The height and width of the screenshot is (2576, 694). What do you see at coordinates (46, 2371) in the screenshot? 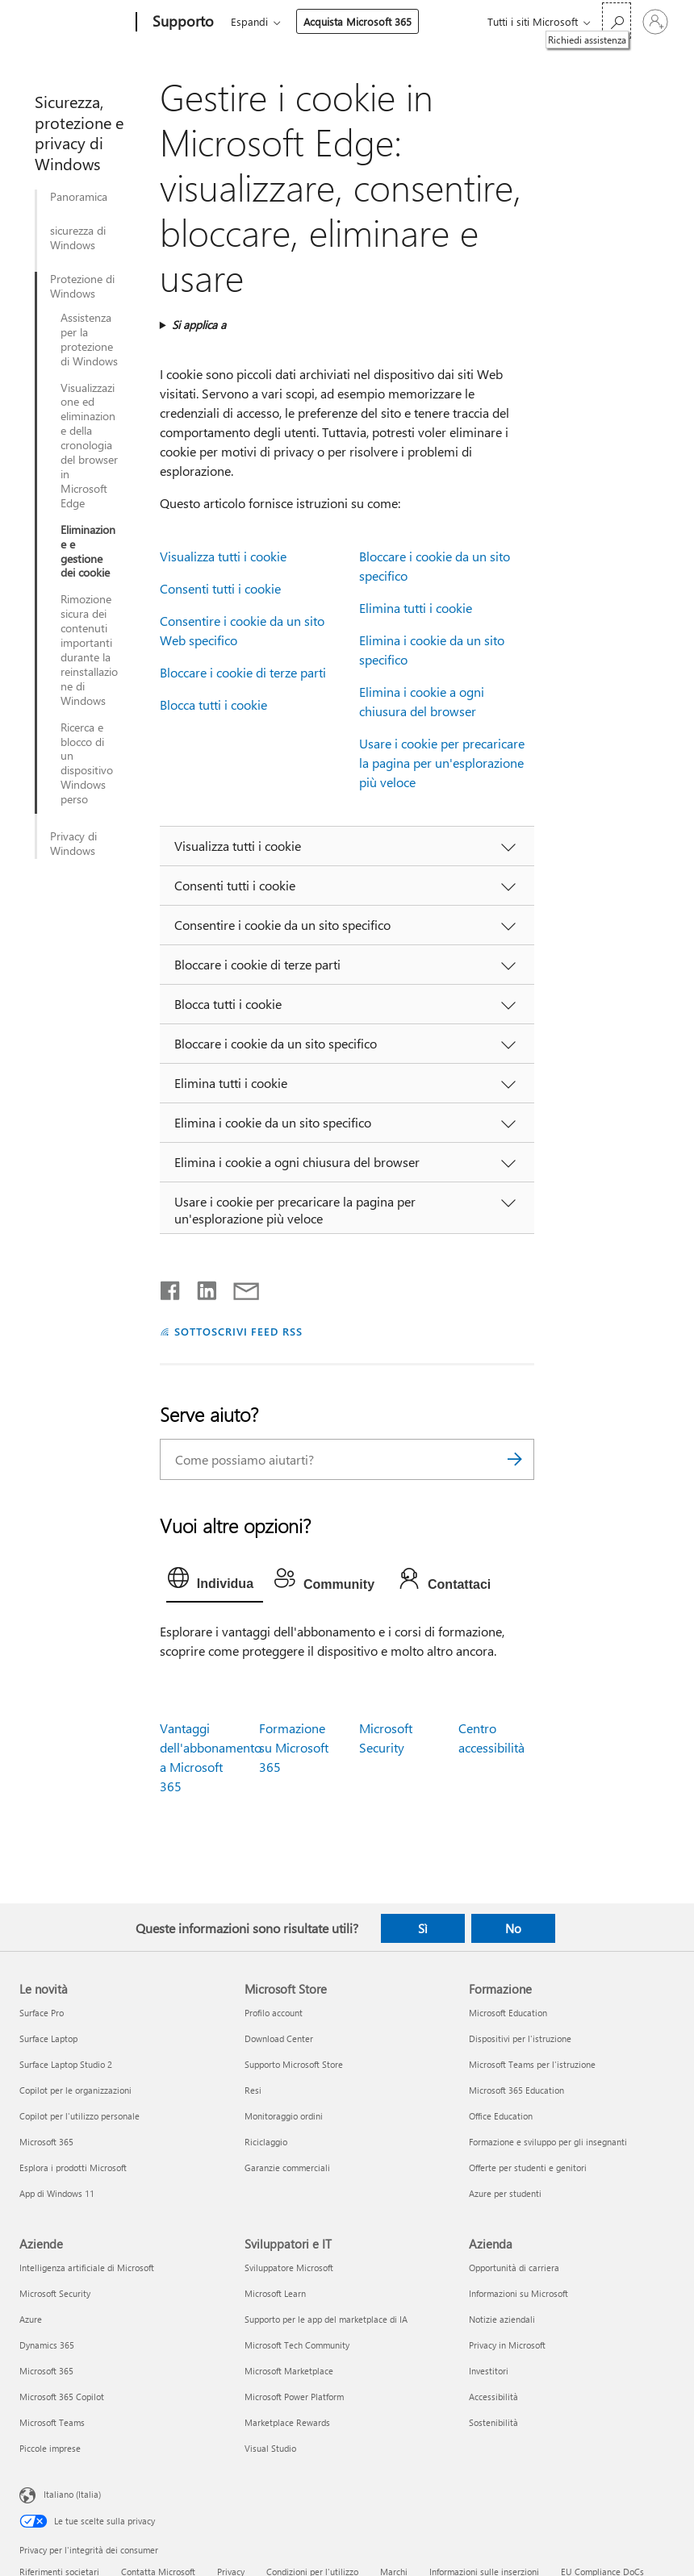
I see `Microsoft 365 [Microsoft 365 Aziende]` at bounding box center [46, 2371].